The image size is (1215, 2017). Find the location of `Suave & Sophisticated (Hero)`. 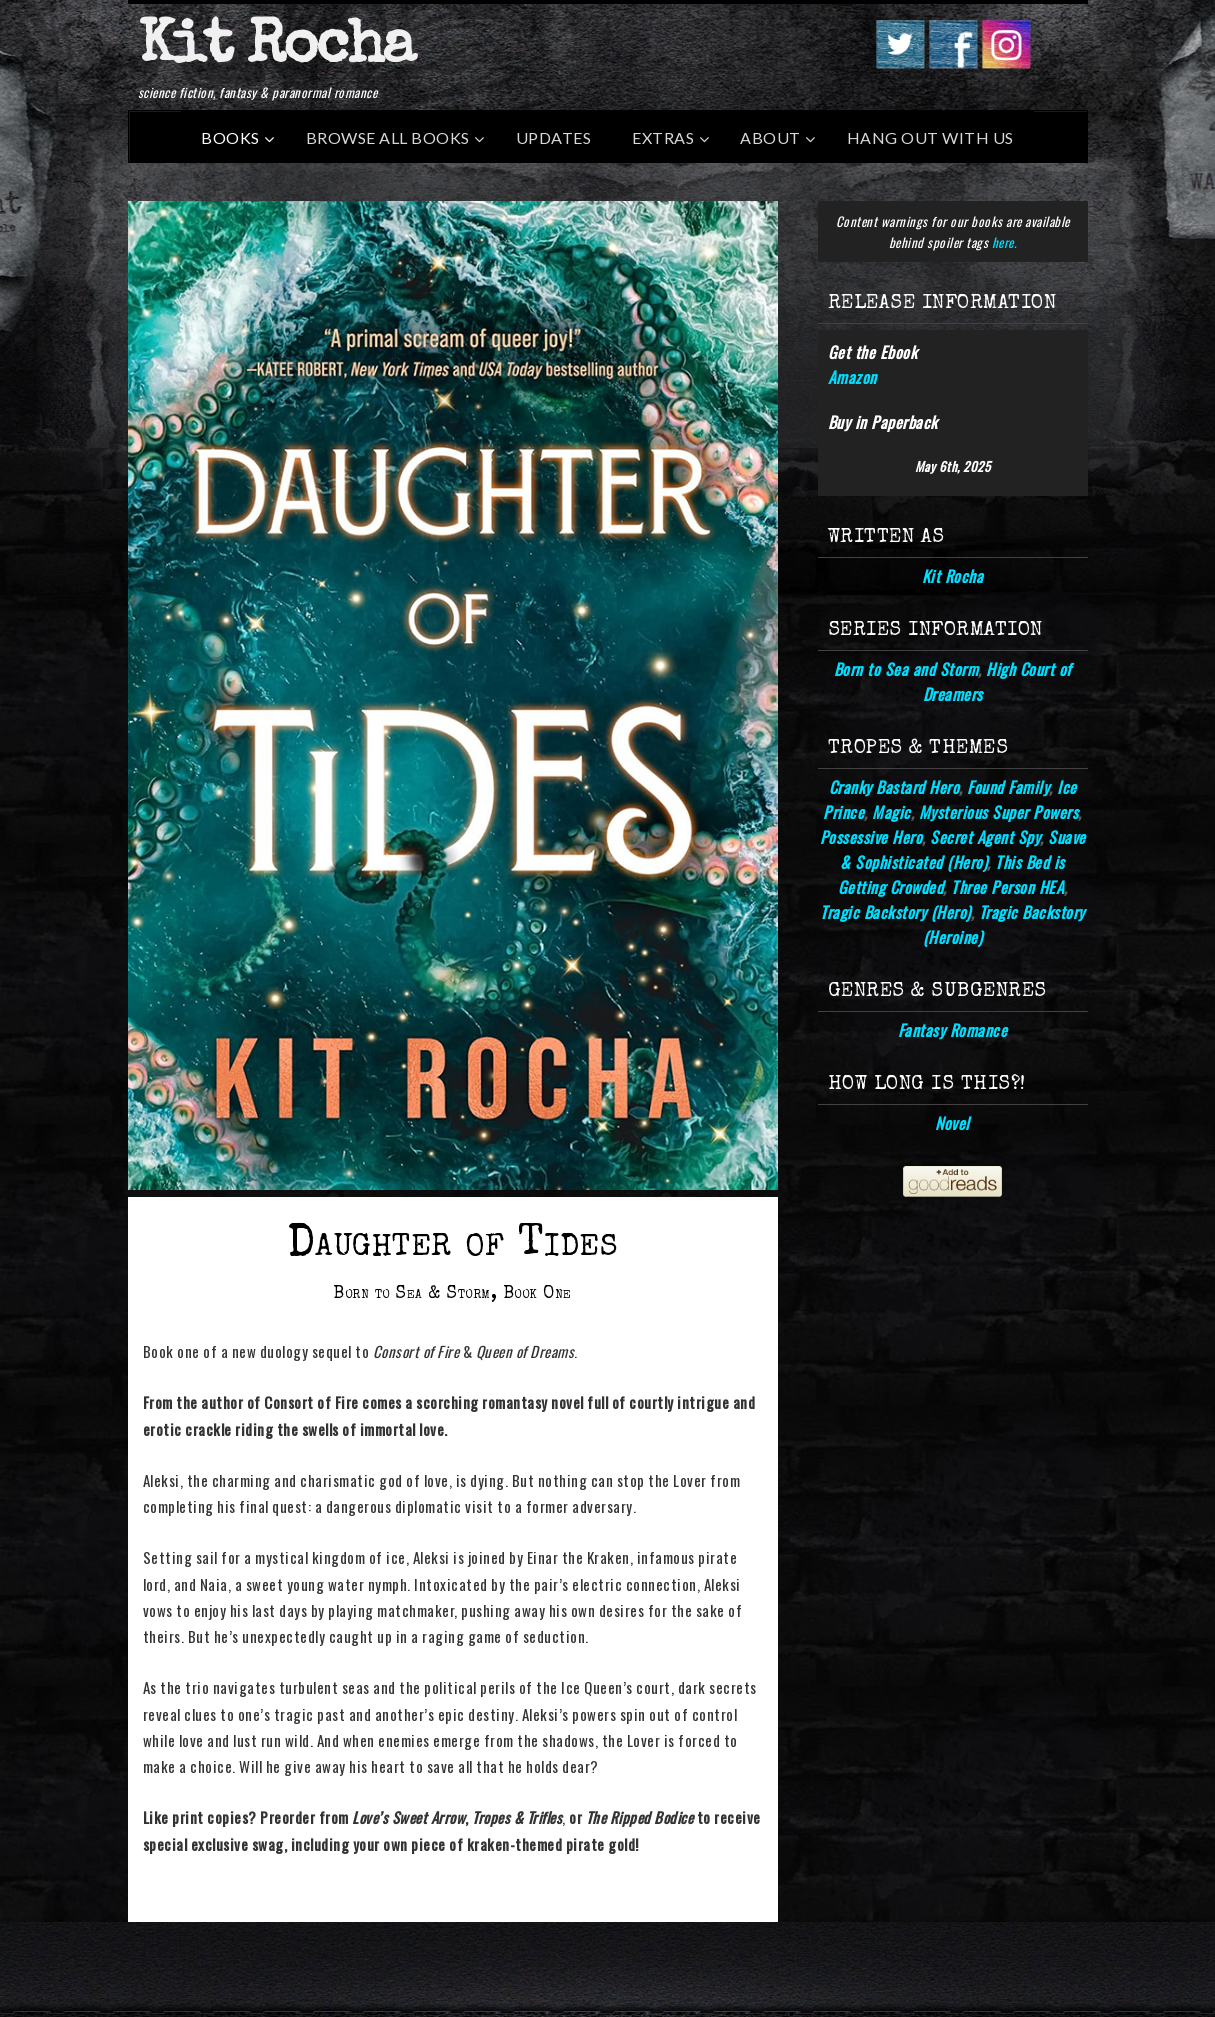

Suave & Sophisticated (Hero) is located at coordinates (962, 849).